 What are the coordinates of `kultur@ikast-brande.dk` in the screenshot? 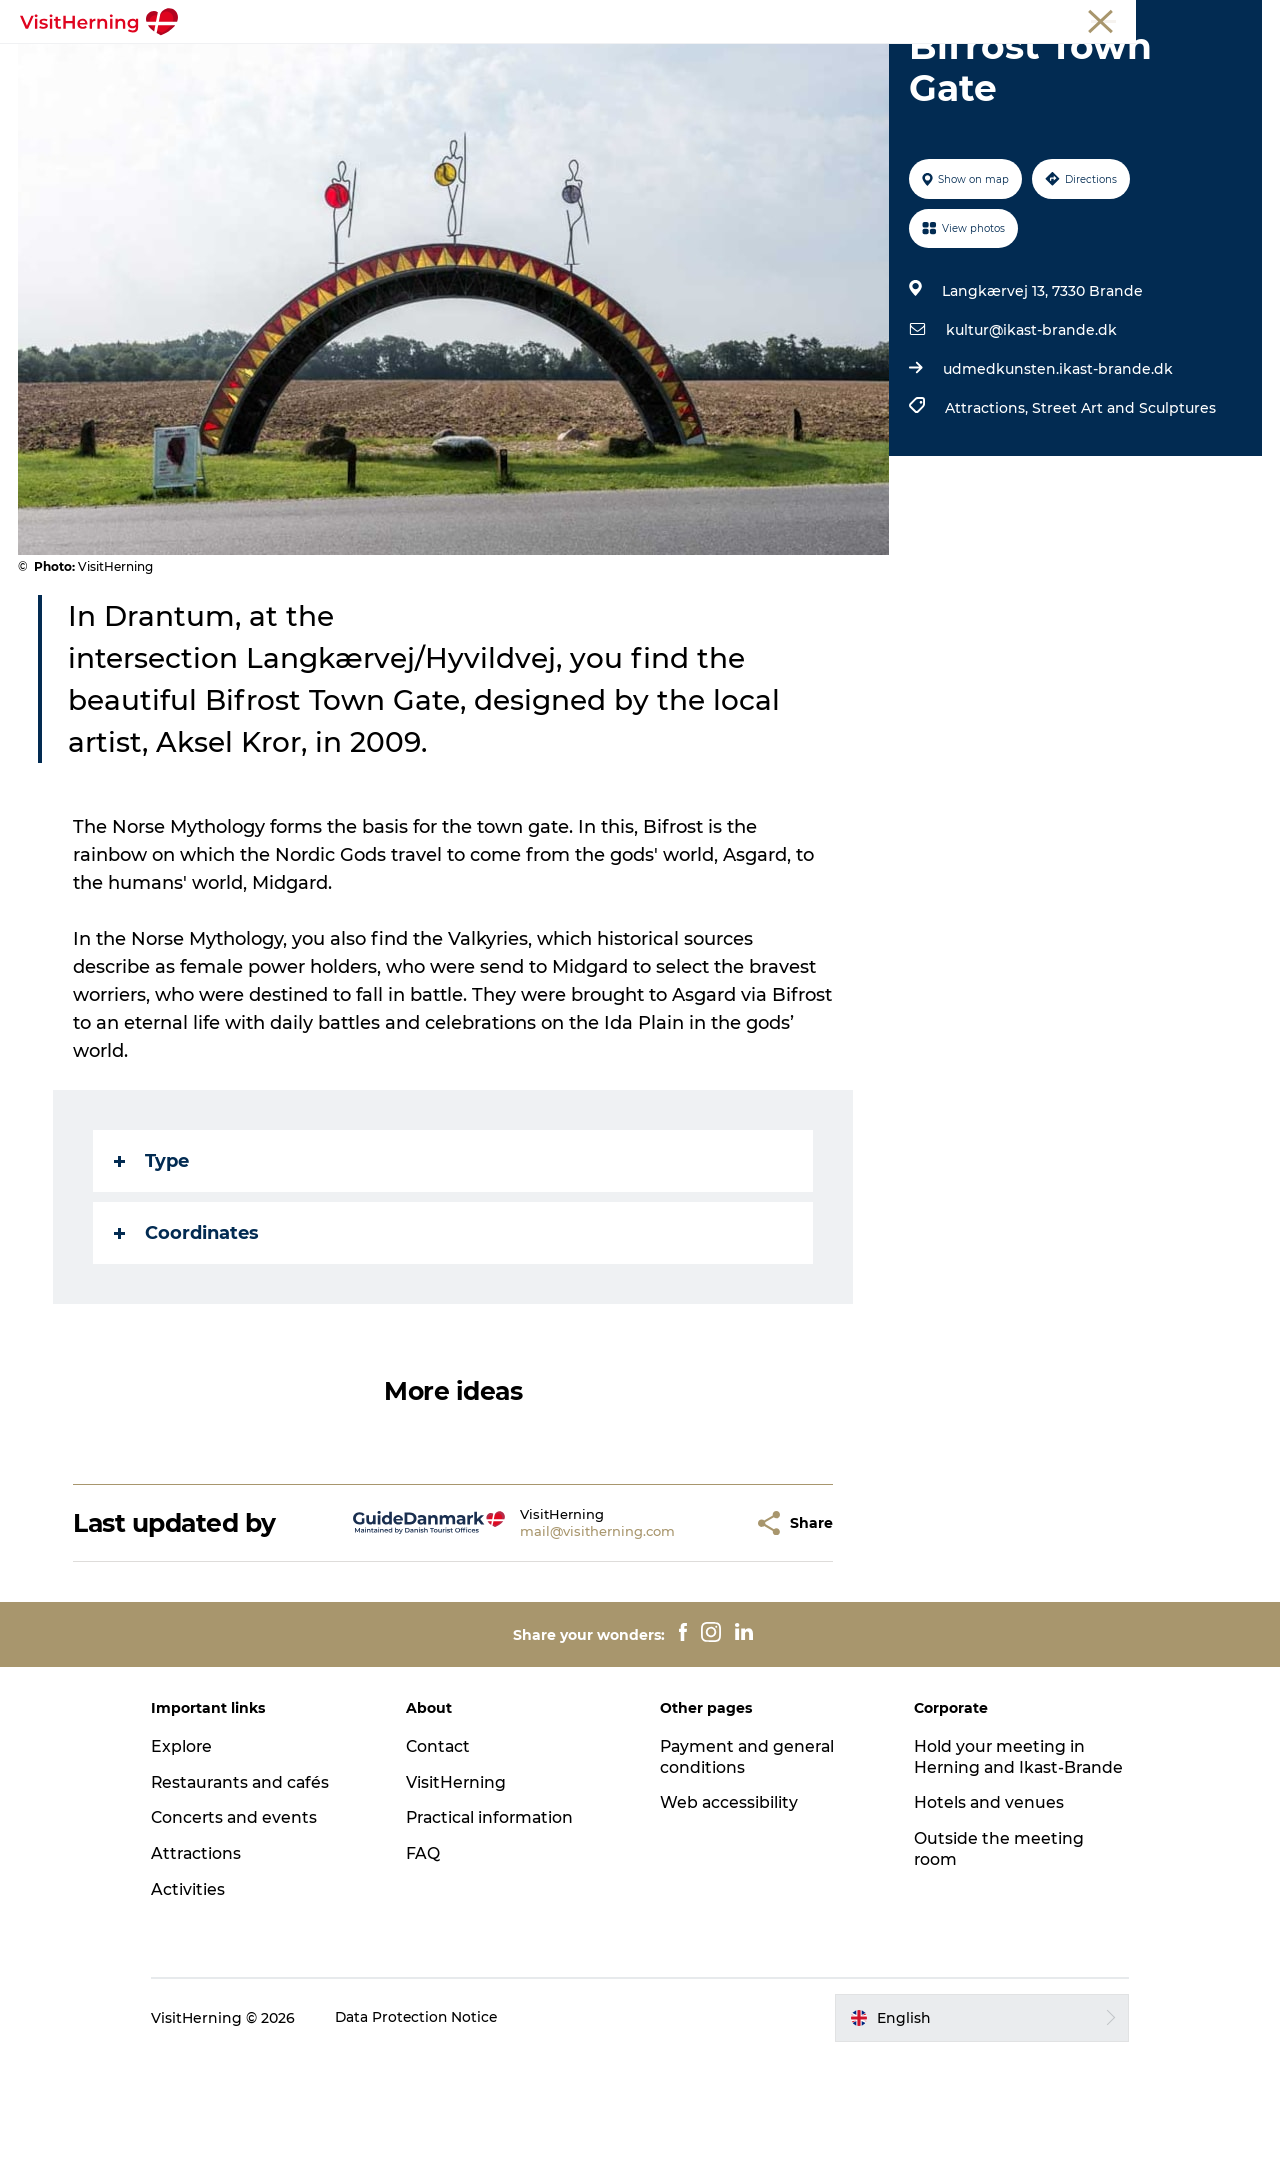 It's located at (1030, 444).